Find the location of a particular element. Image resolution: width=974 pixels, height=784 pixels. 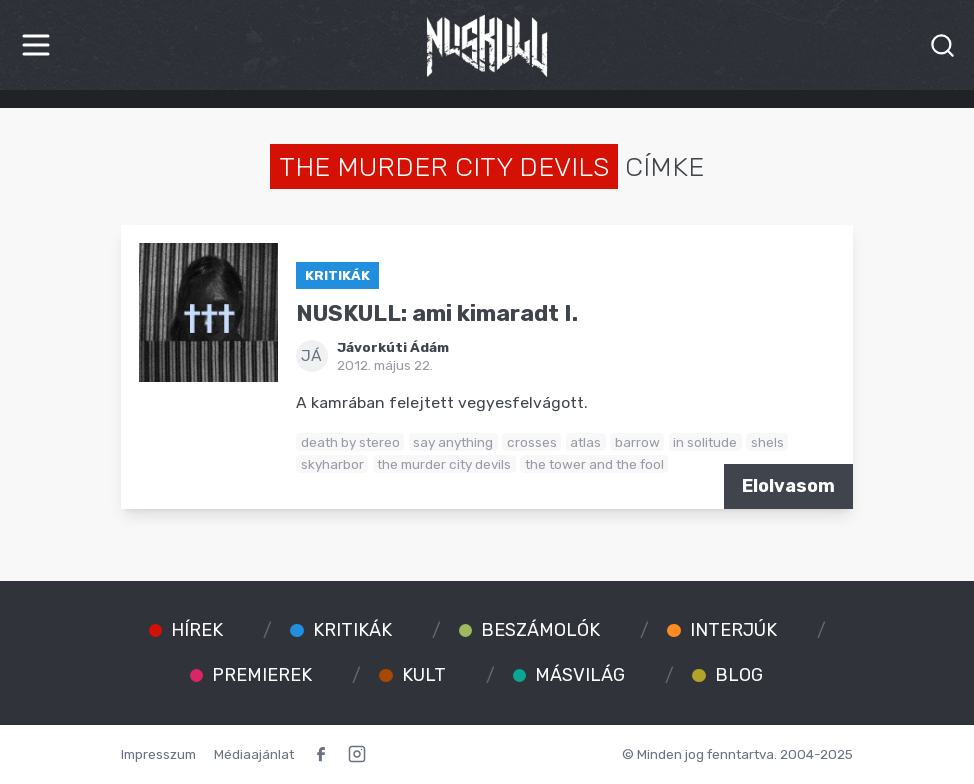

NUSKULL: ami kimaradt I. is located at coordinates (437, 313).